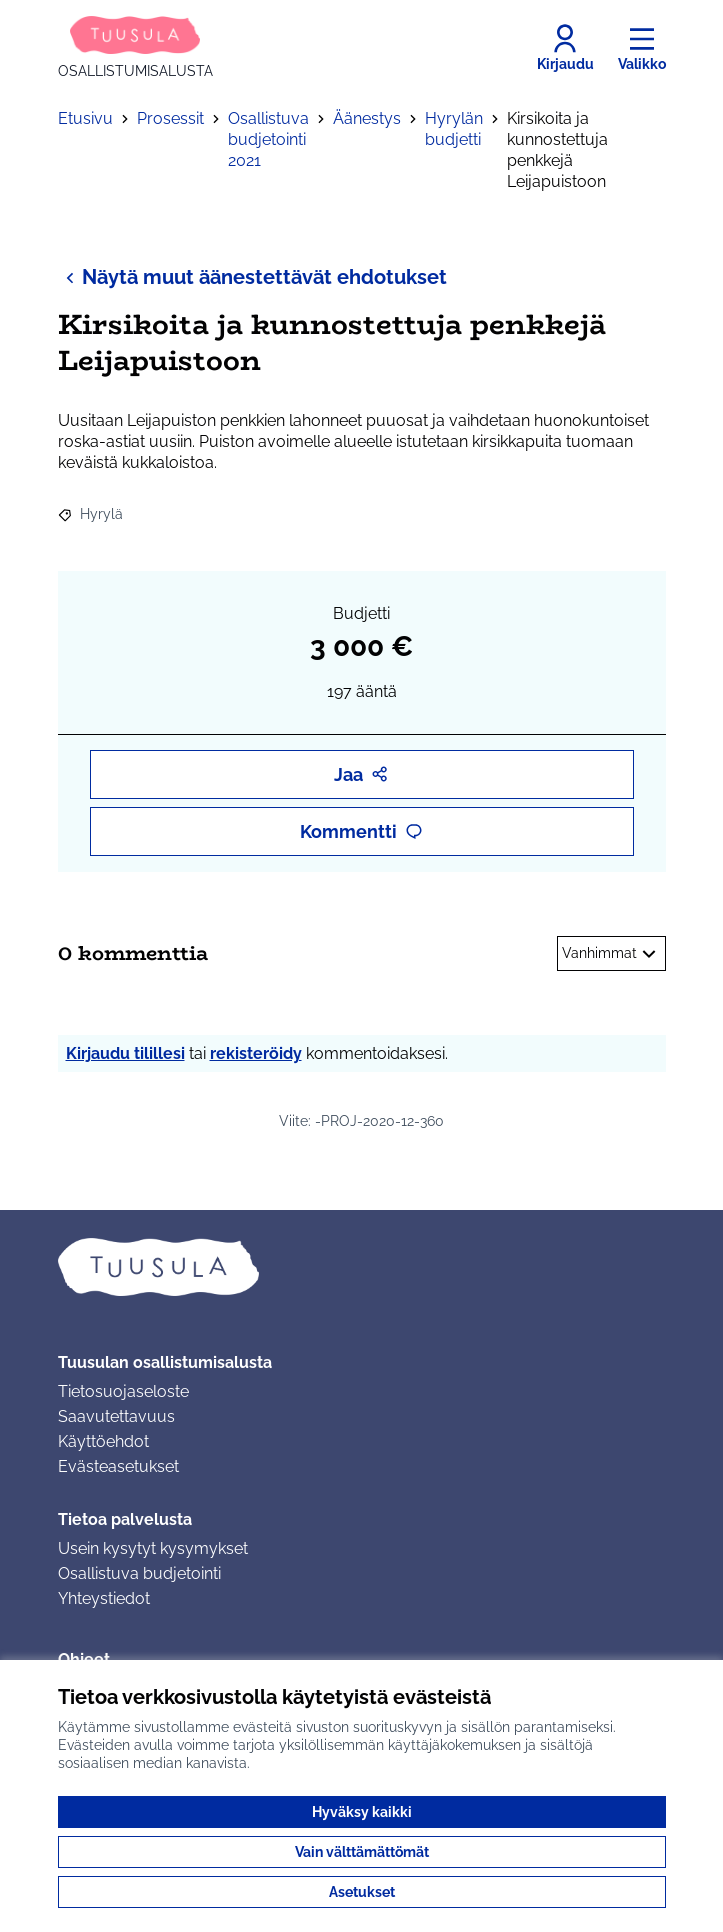 The width and height of the screenshot is (723, 1932). I want to click on Usein kysytyt kysymykset, so click(153, 1548).